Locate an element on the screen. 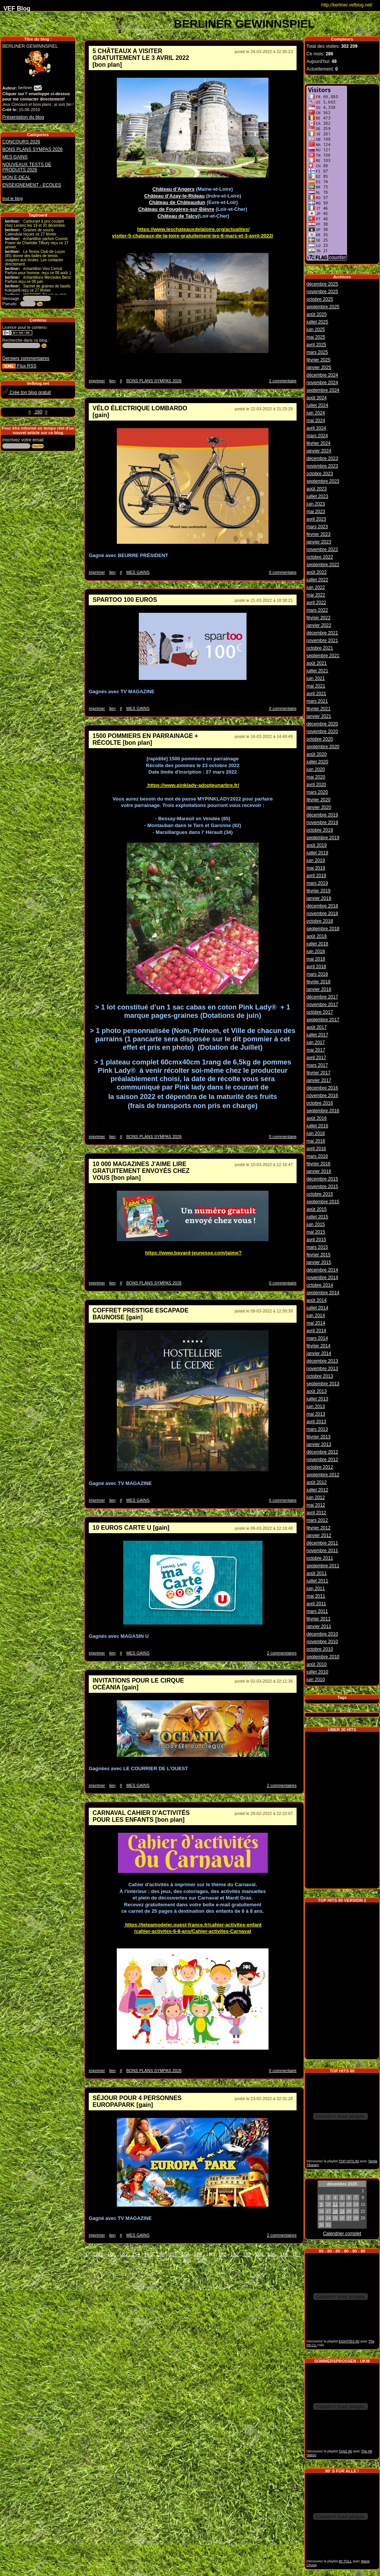 The image size is (380, 2576). novembre 2013 is located at coordinates (322, 1367).